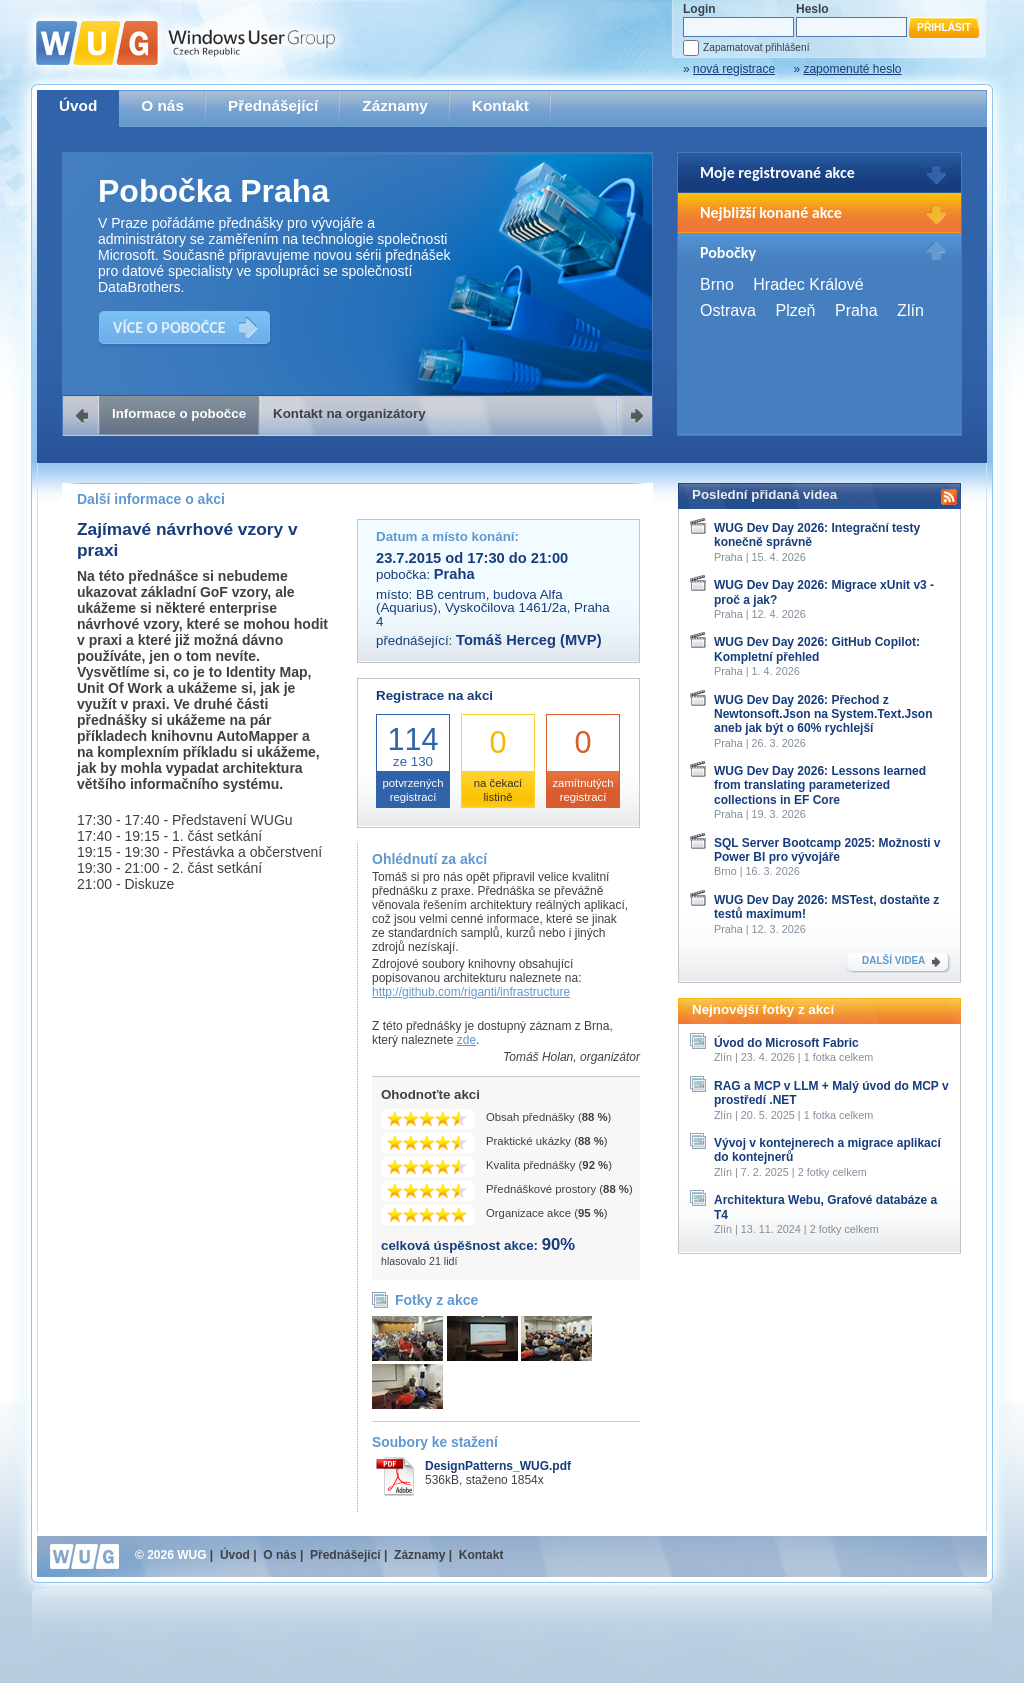 Image resolution: width=1024 pixels, height=1683 pixels. I want to click on Tomáš Herceg (MVP), so click(529, 640).